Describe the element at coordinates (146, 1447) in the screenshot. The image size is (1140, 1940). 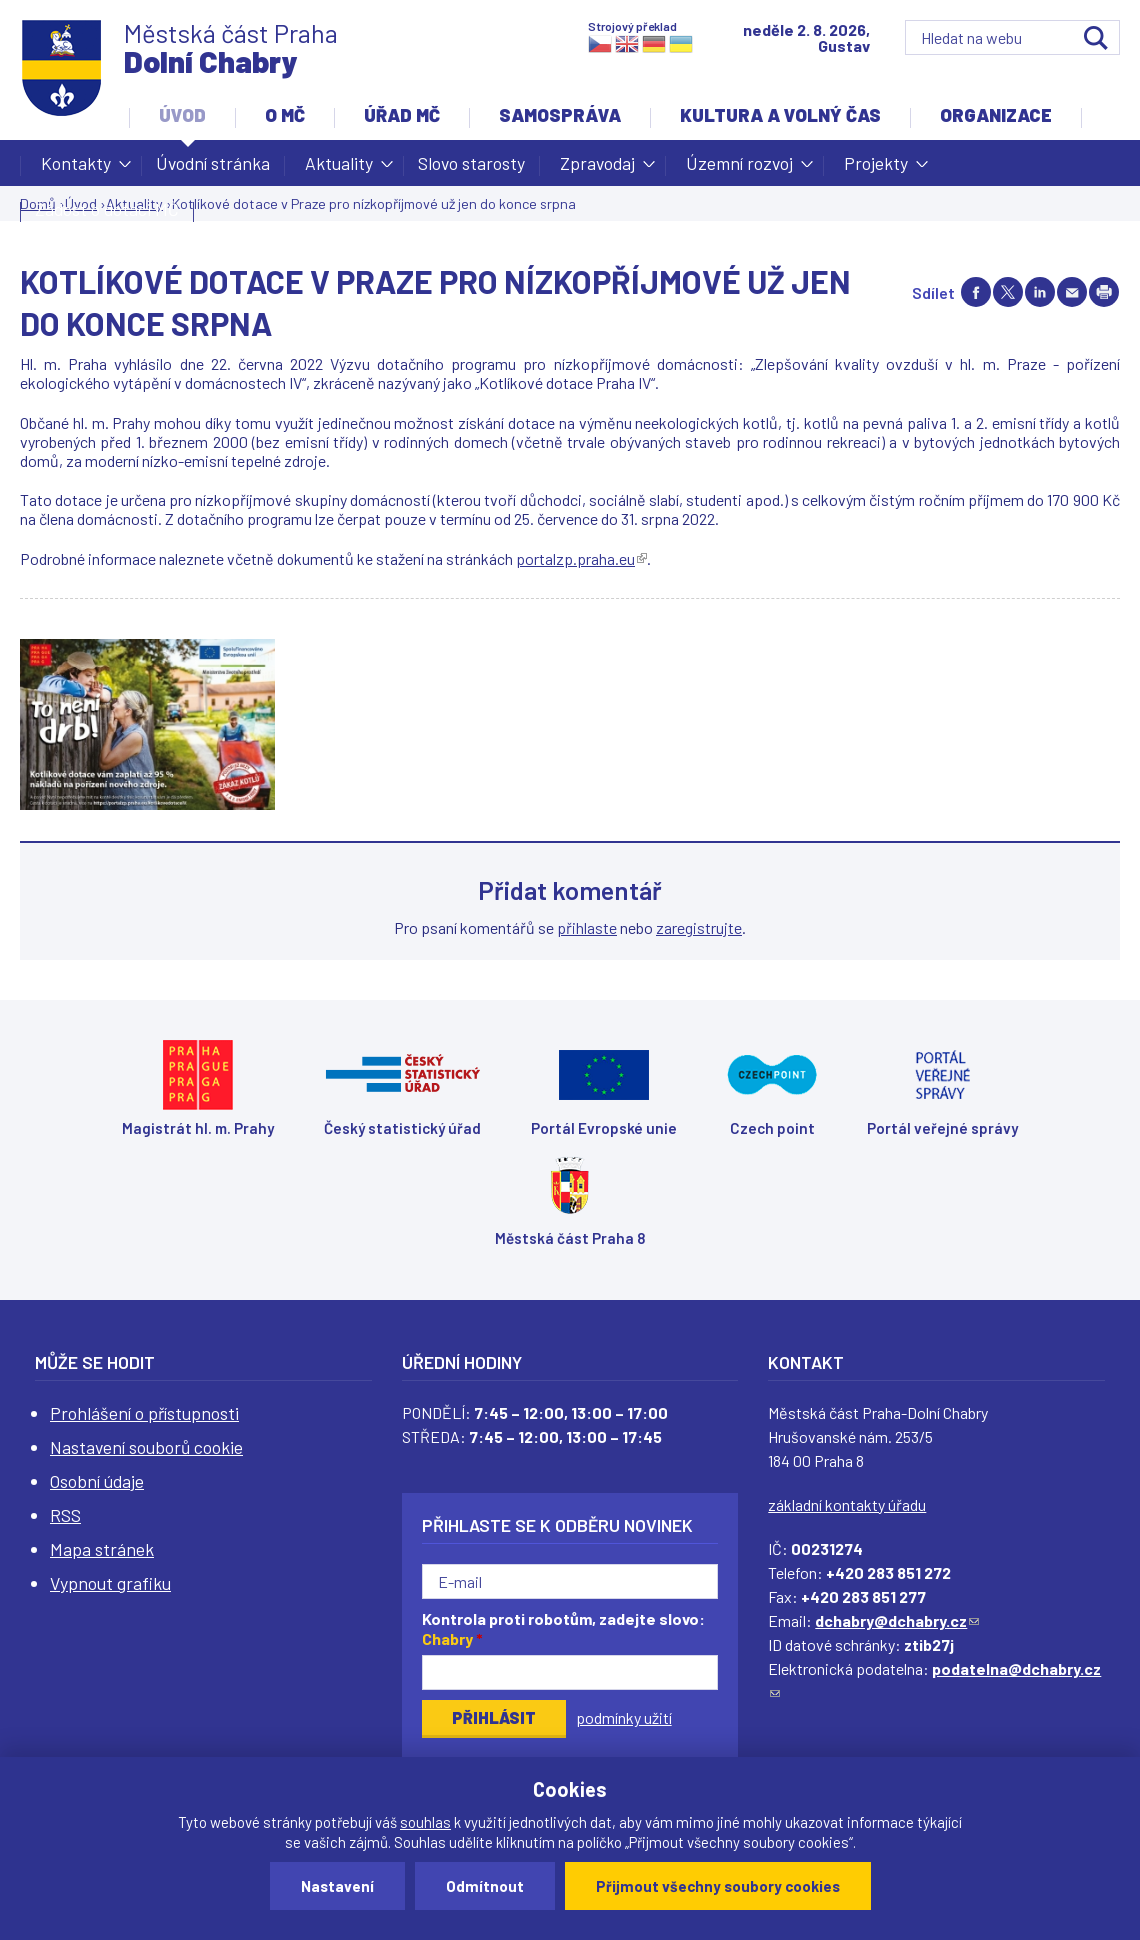
I see `Nastavení souborů cookie` at that location.